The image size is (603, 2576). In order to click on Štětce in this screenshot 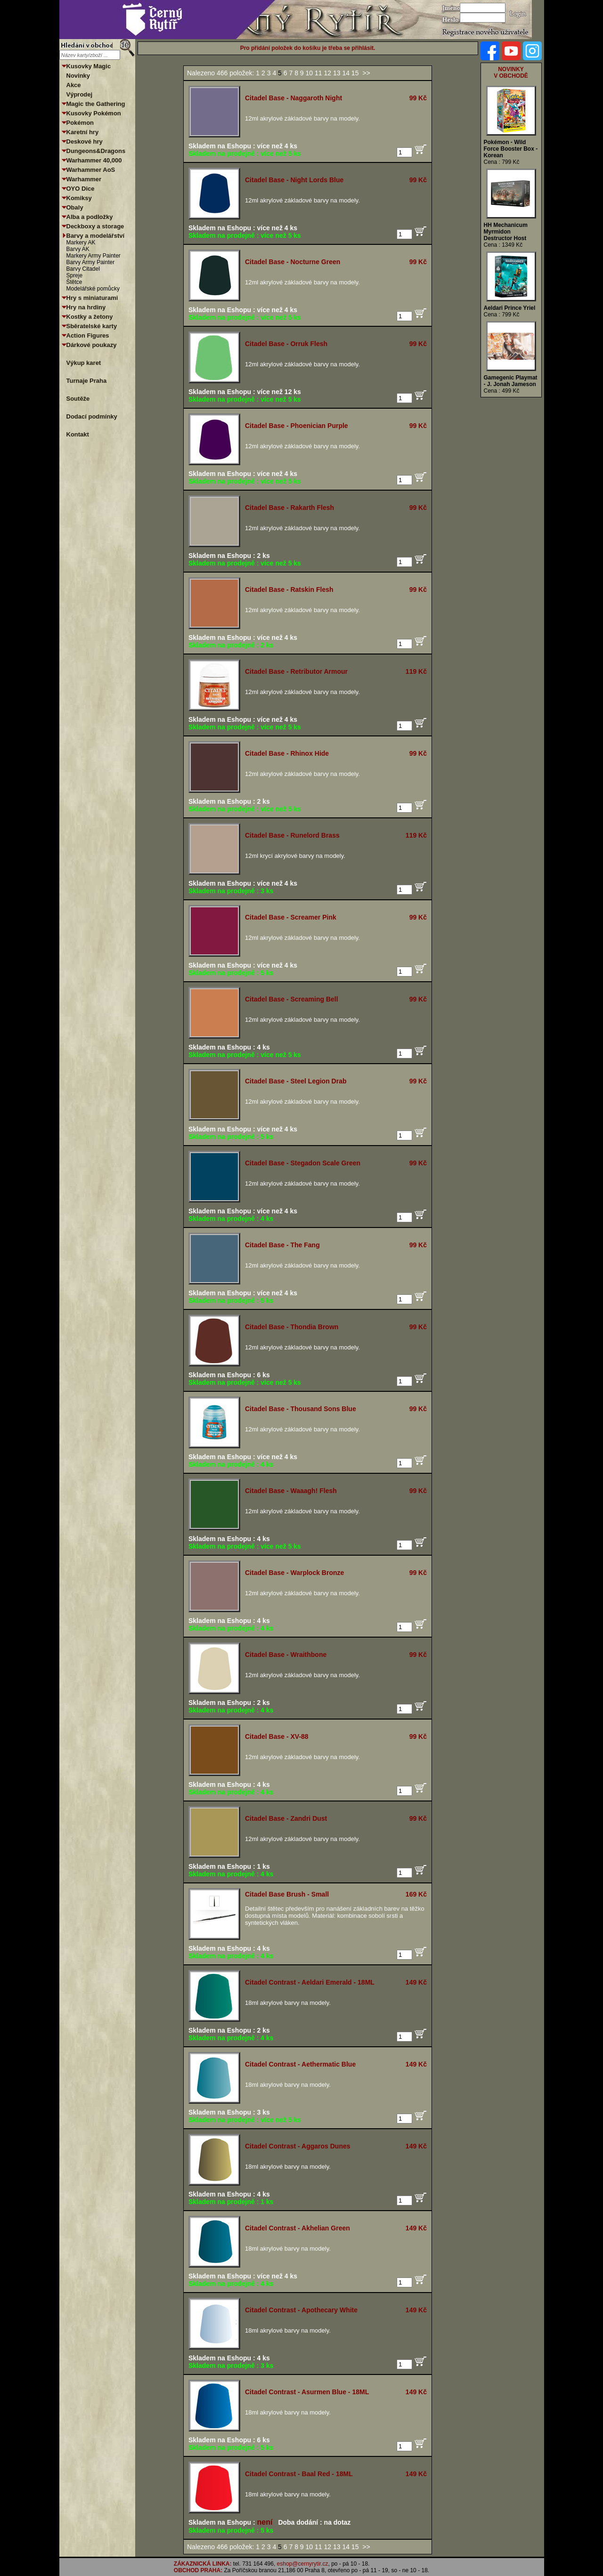, I will do `click(74, 282)`.